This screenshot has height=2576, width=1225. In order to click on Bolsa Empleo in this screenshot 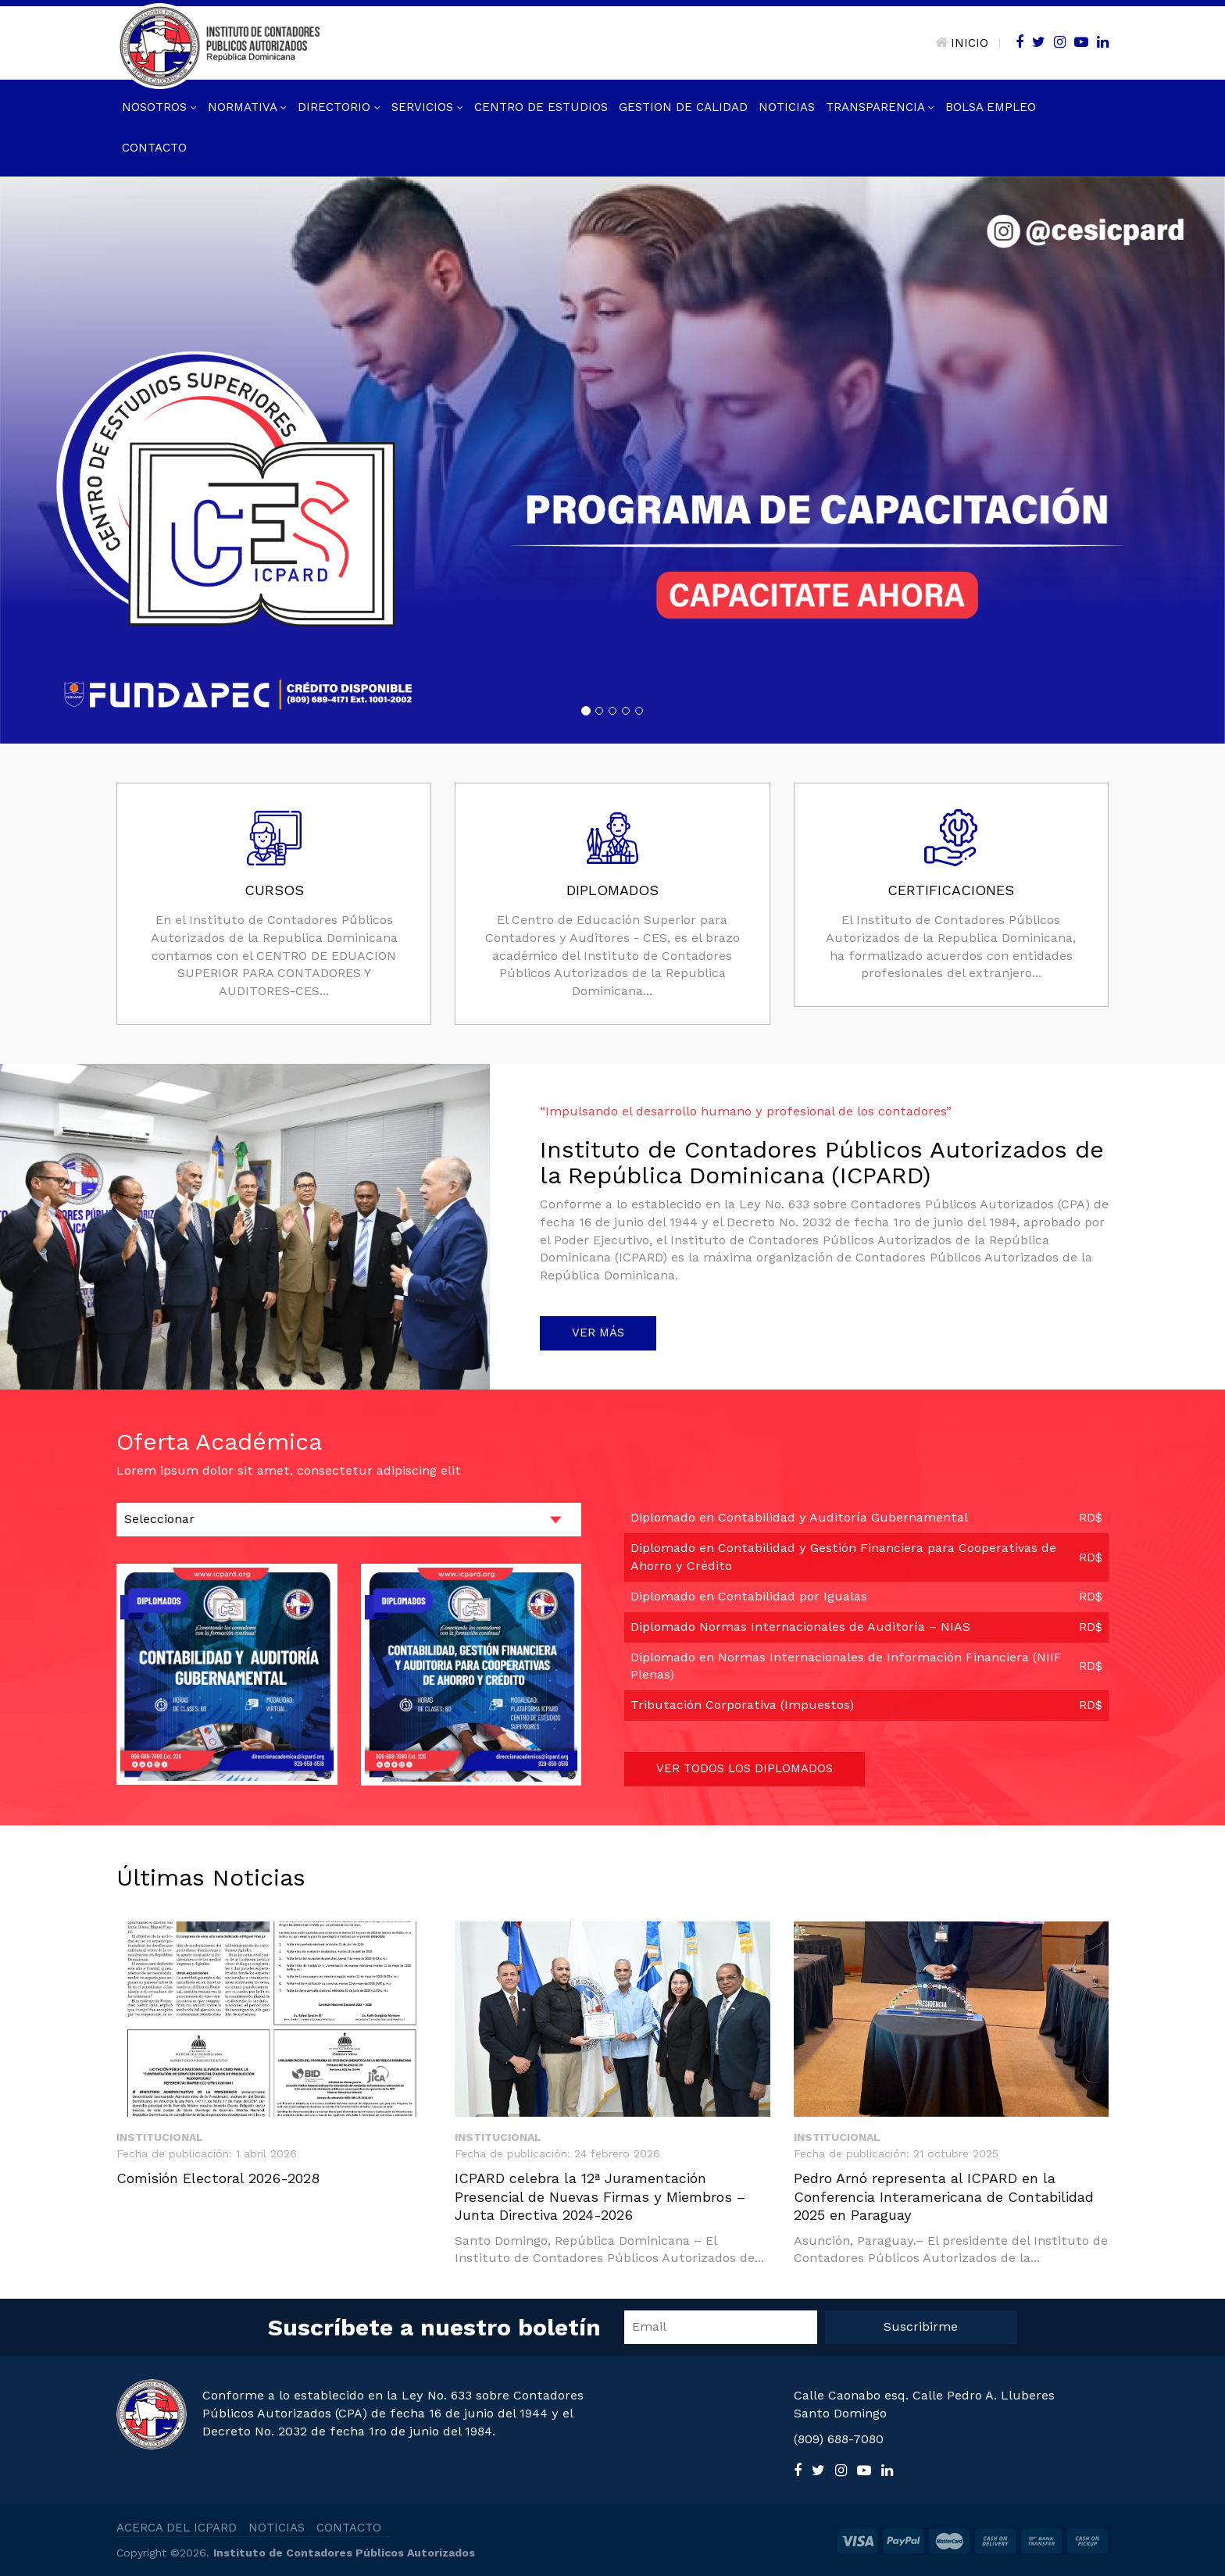, I will do `click(990, 107)`.